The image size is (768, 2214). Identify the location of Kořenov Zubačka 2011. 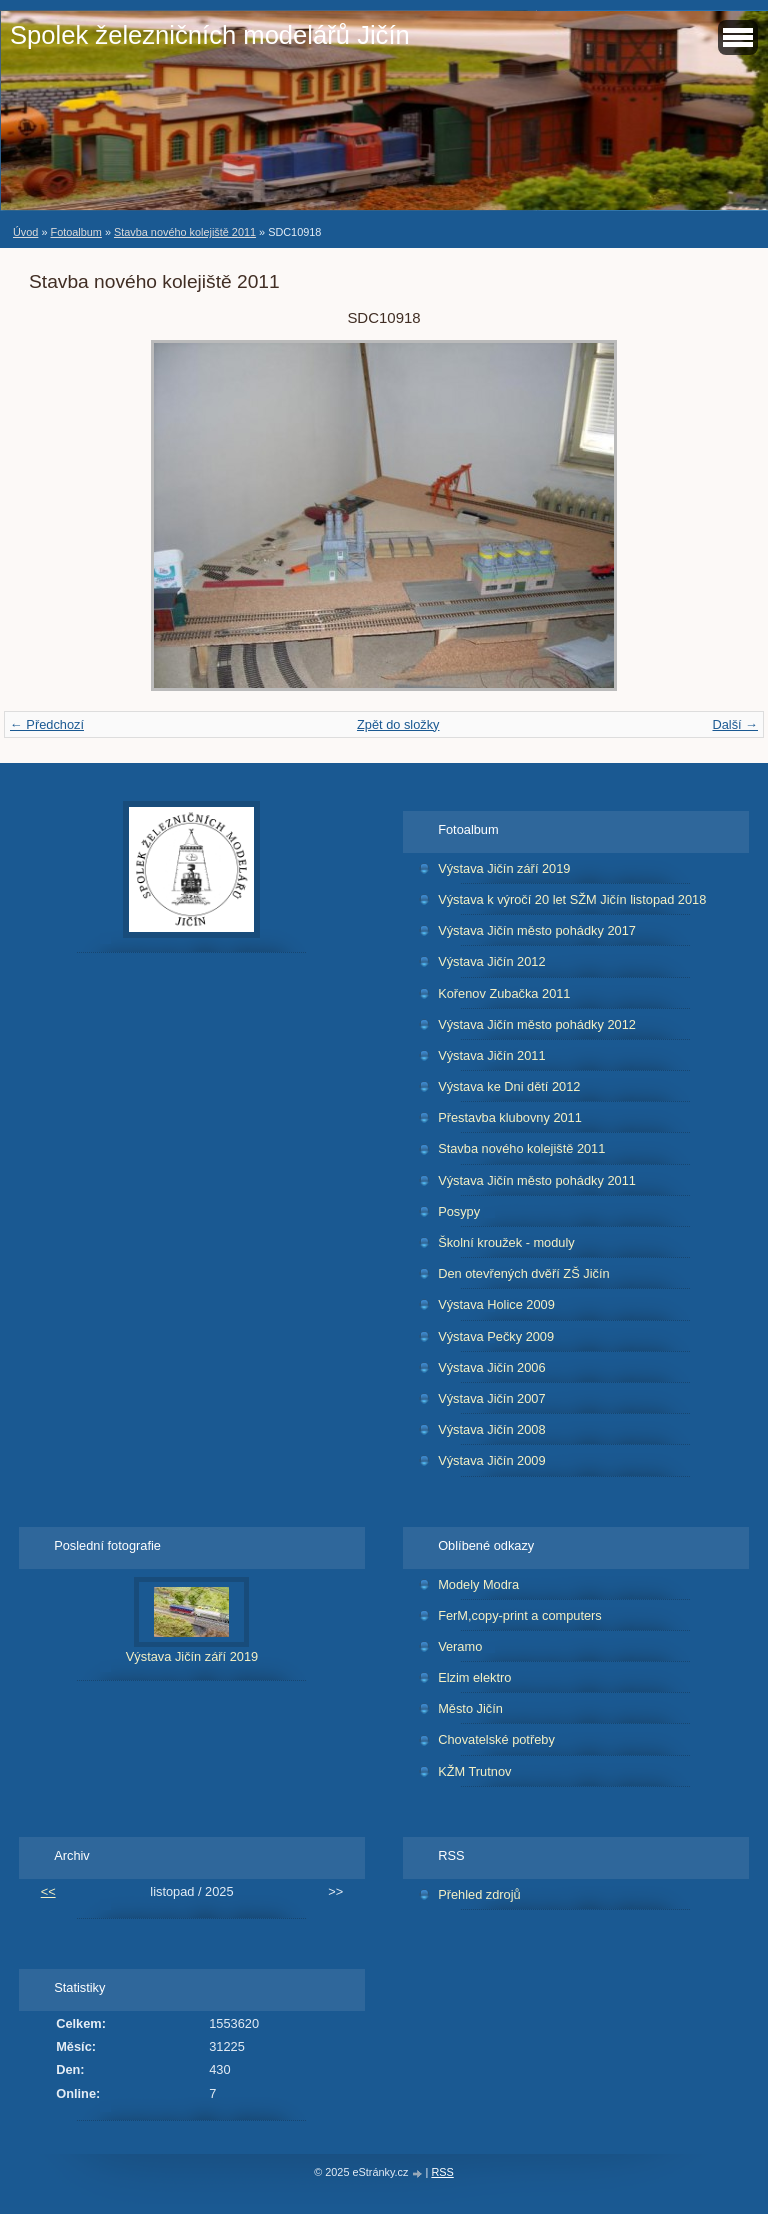
(504, 993).